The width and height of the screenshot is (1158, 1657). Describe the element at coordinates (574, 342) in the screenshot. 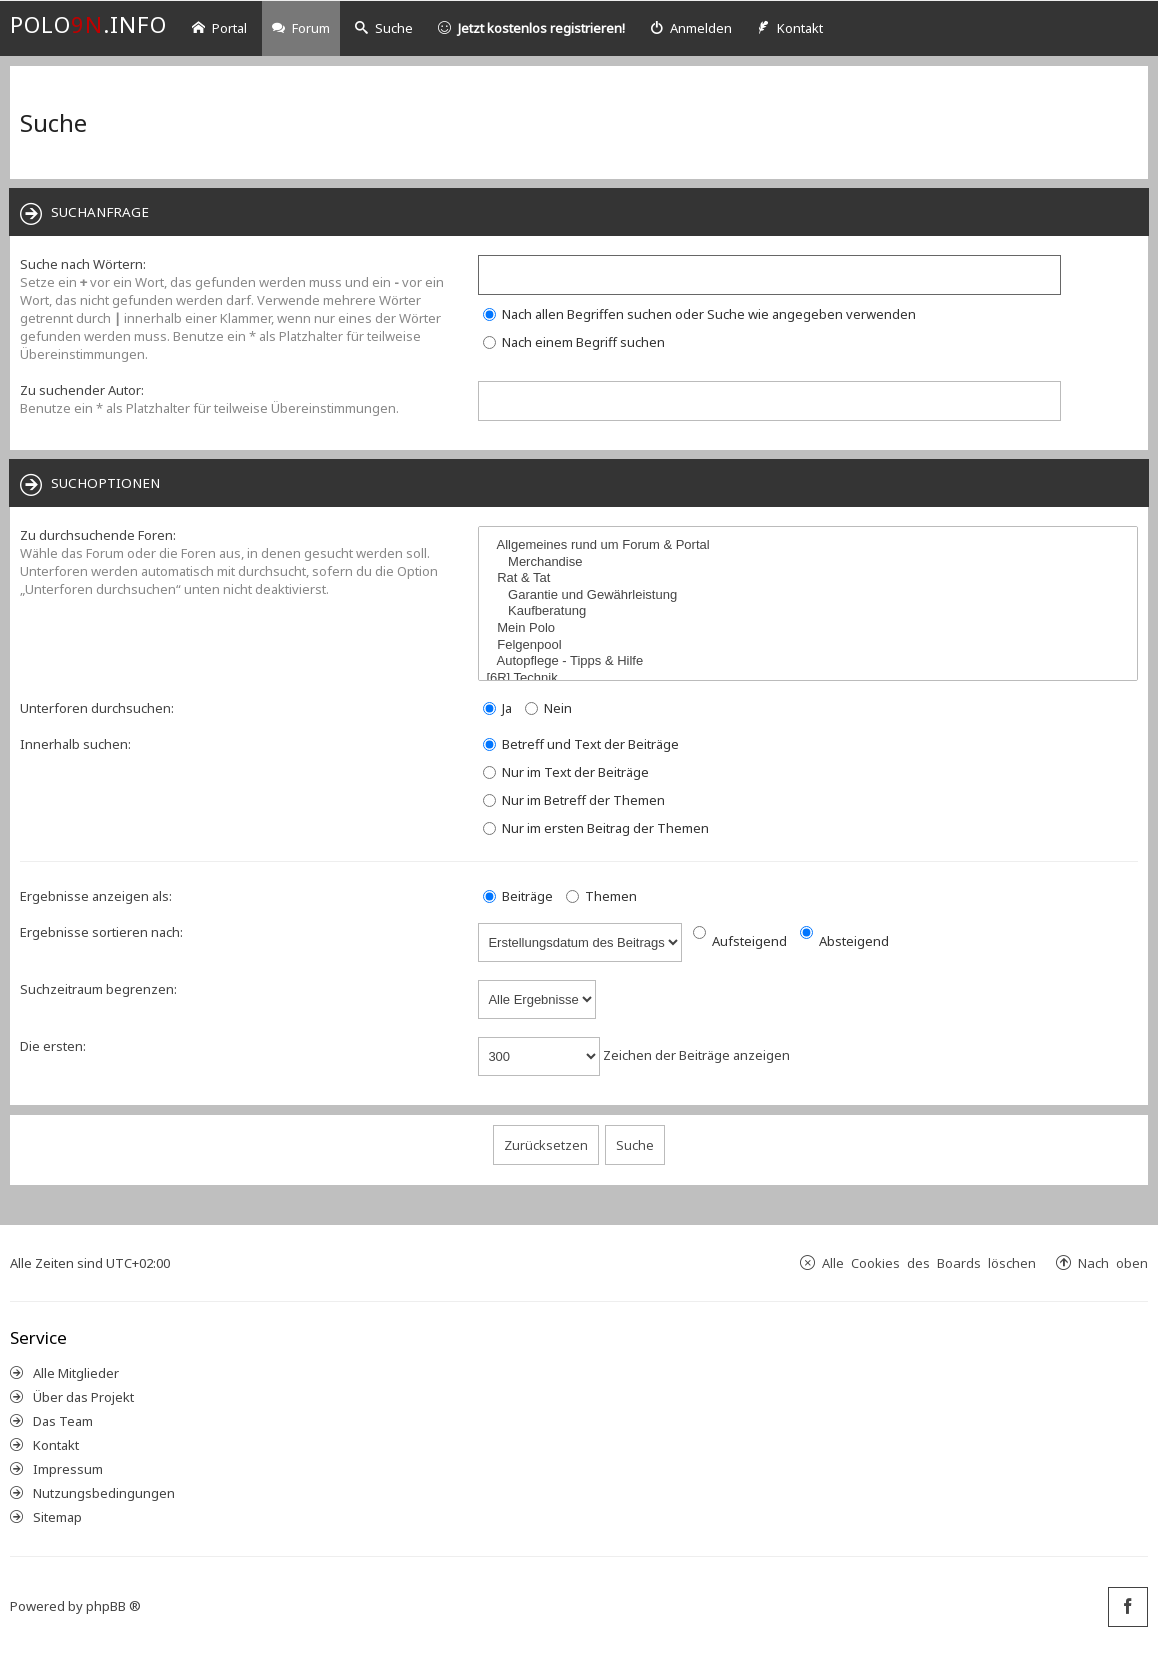

I see `Nach einem Begriff suchen` at that location.